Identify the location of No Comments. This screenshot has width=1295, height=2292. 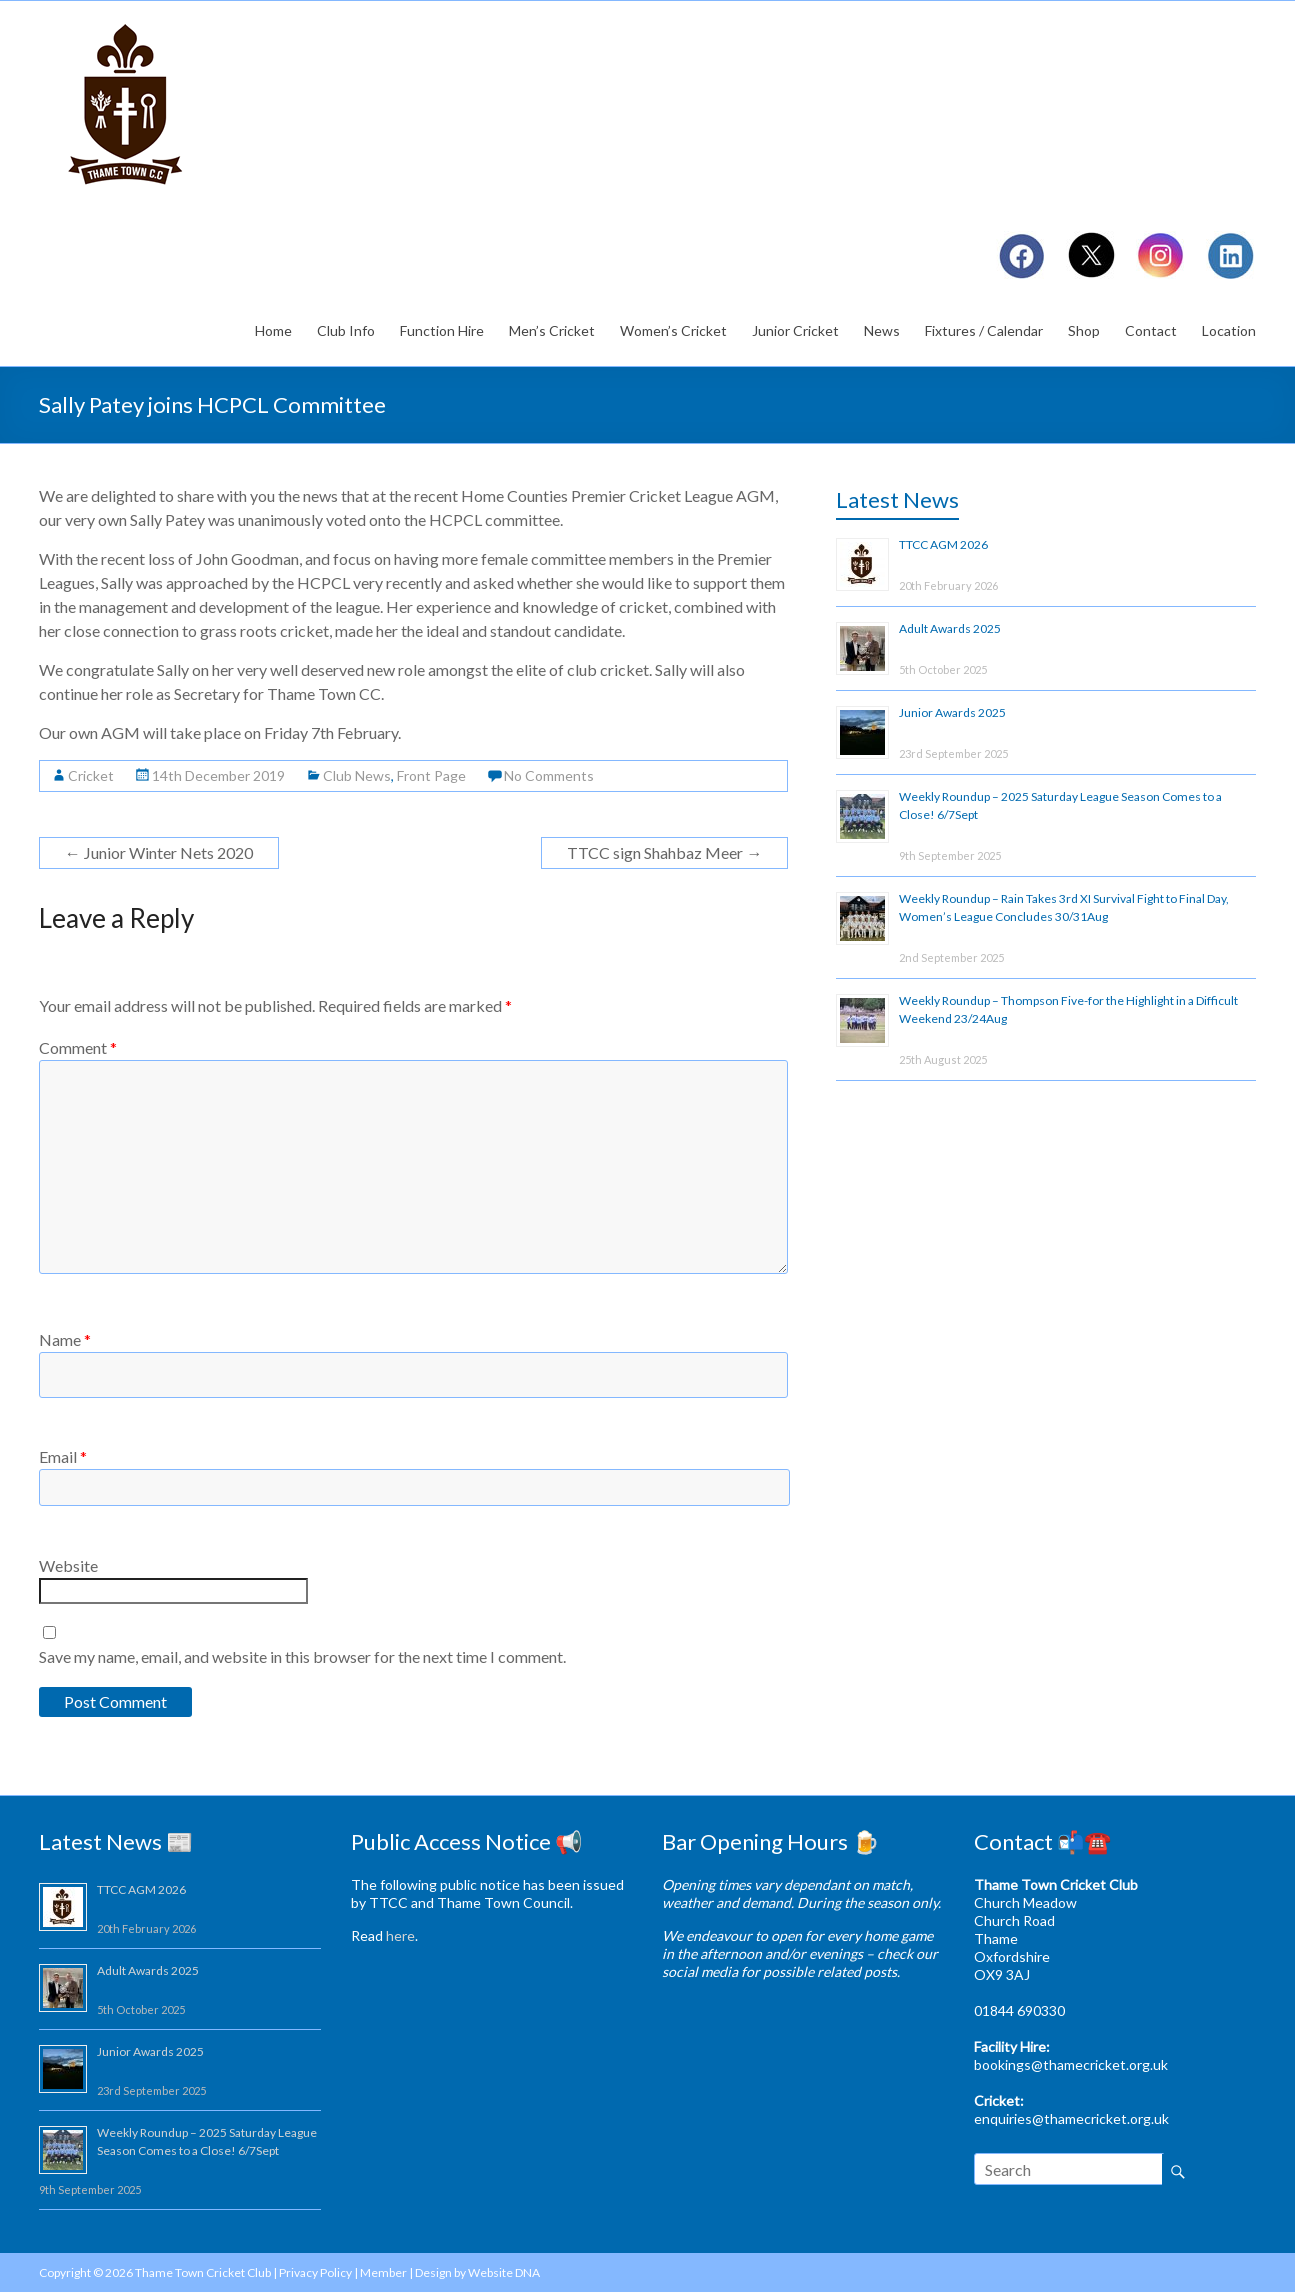
(549, 775).